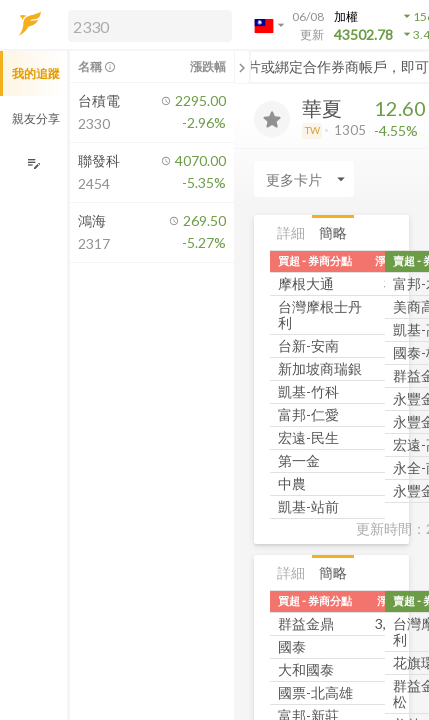 This screenshot has width=429, height=720. Describe the element at coordinates (333, 232) in the screenshot. I see `簡略` at that location.